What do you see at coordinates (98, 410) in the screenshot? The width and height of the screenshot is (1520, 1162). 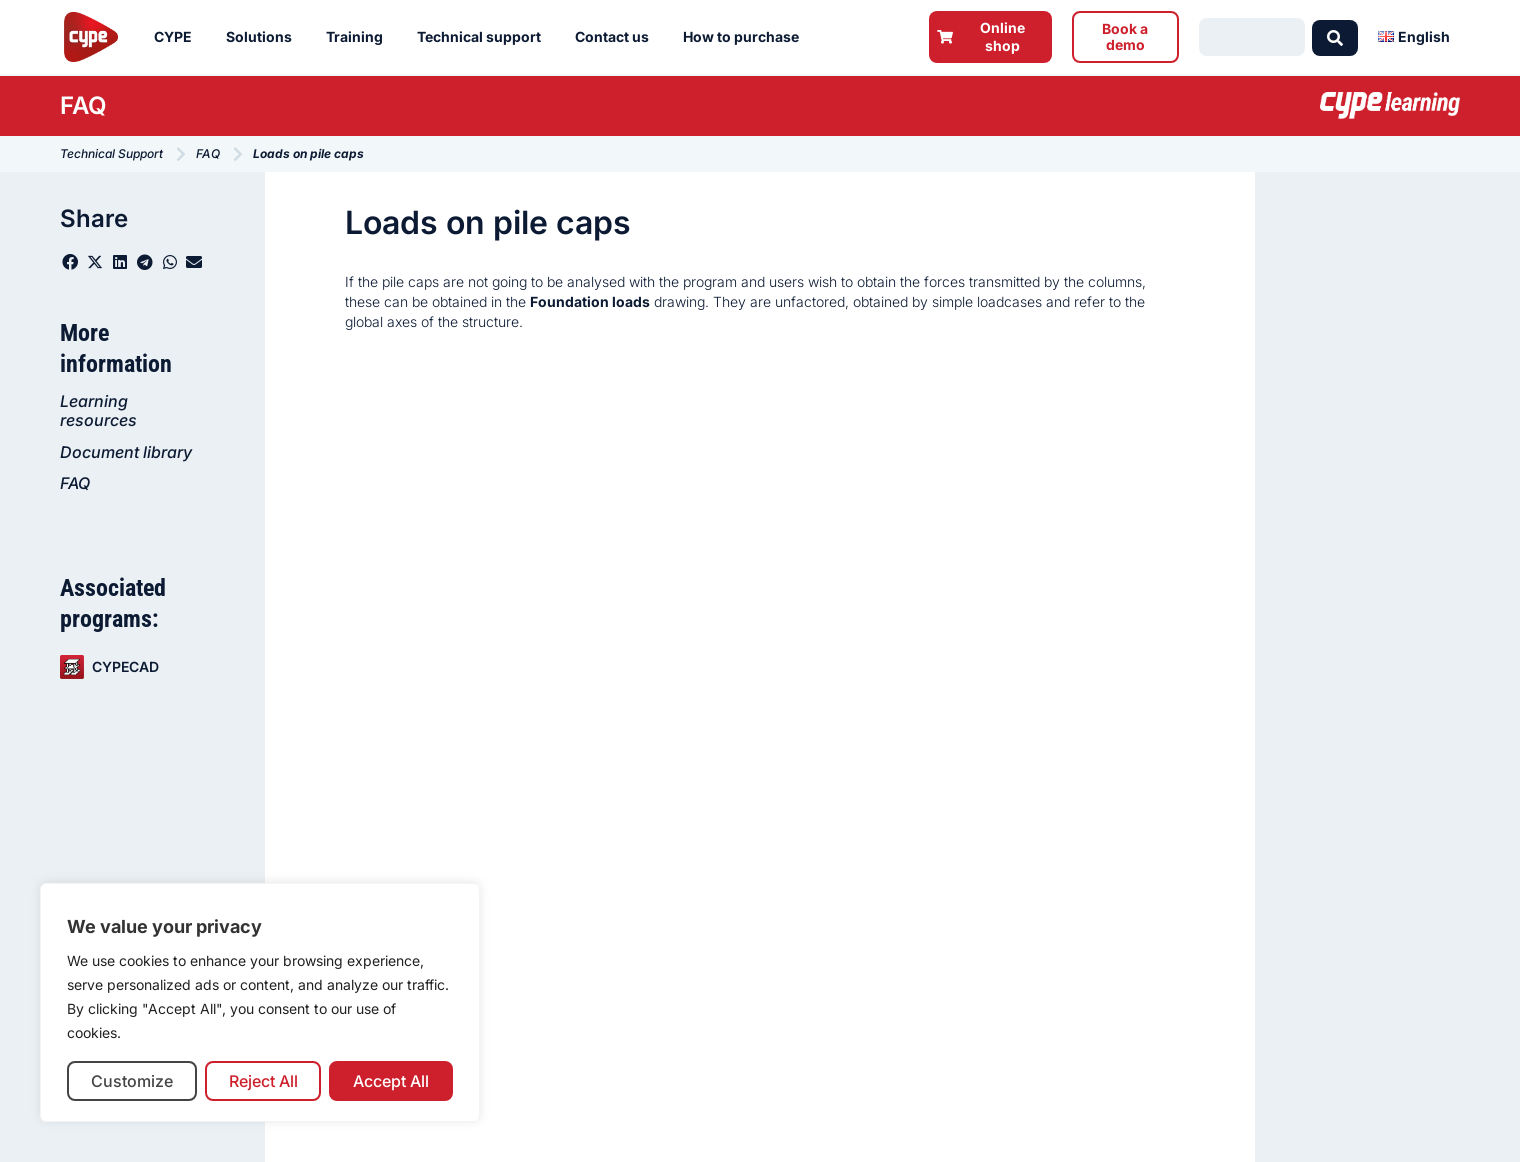 I see `Learning resources` at bounding box center [98, 410].